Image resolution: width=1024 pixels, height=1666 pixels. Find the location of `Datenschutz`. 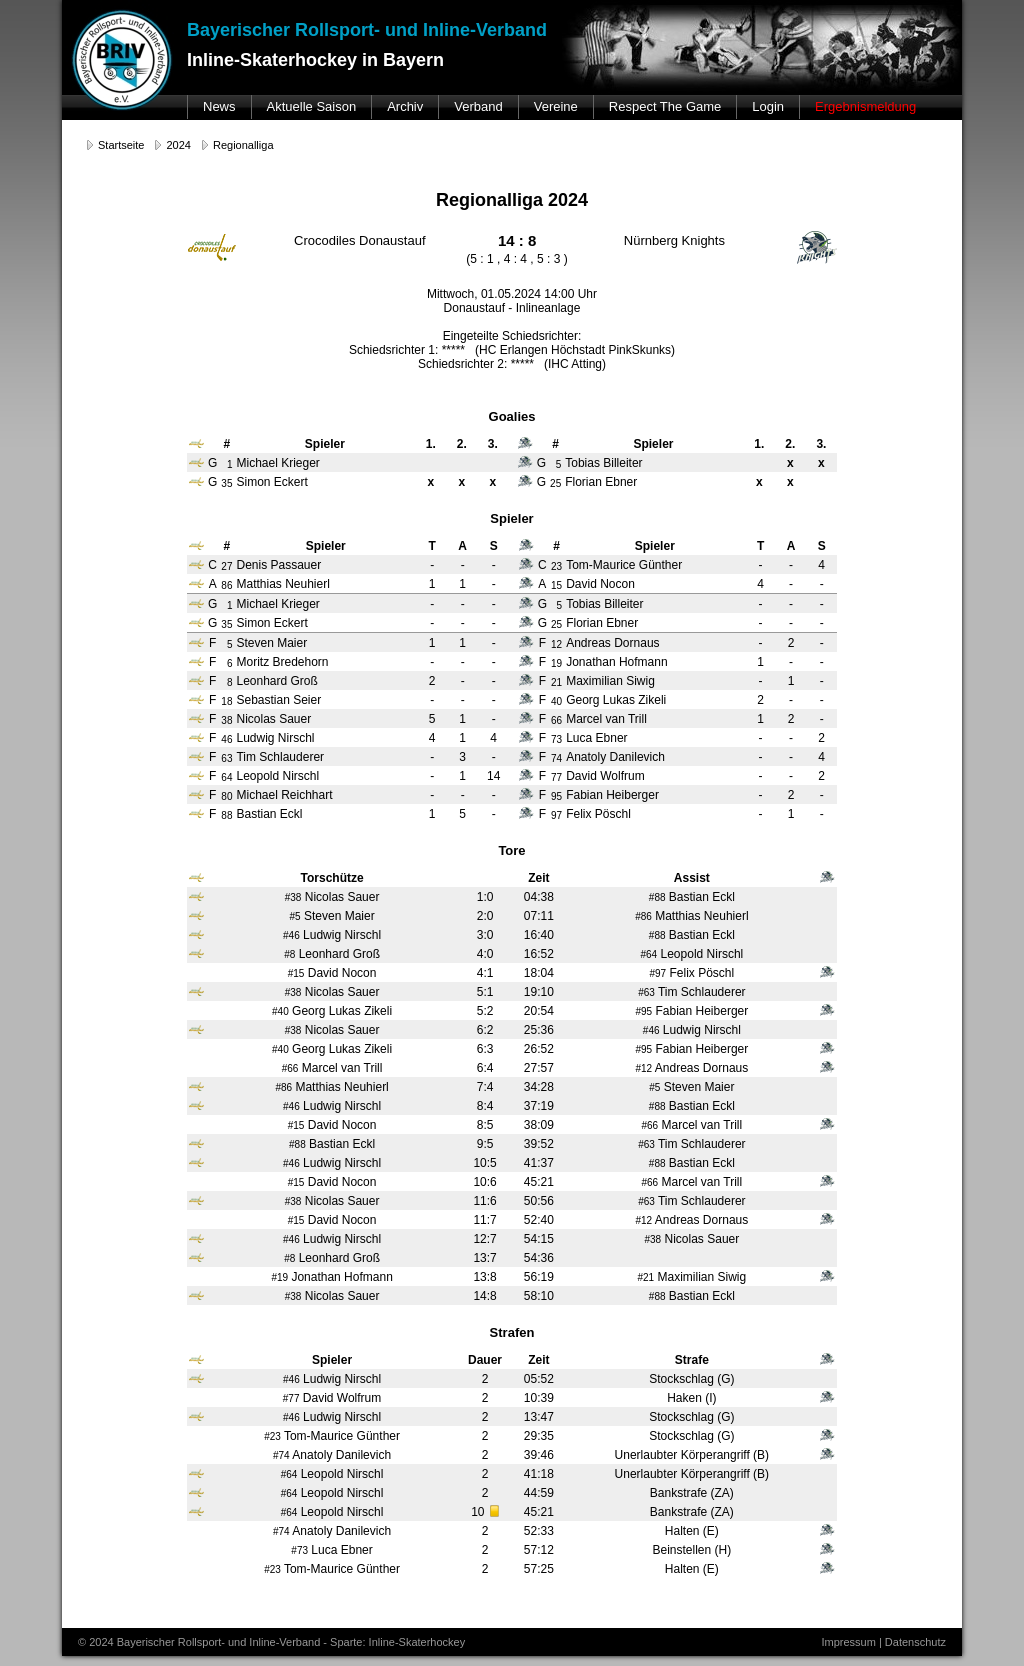

Datenschutz is located at coordinates (915, 1642).